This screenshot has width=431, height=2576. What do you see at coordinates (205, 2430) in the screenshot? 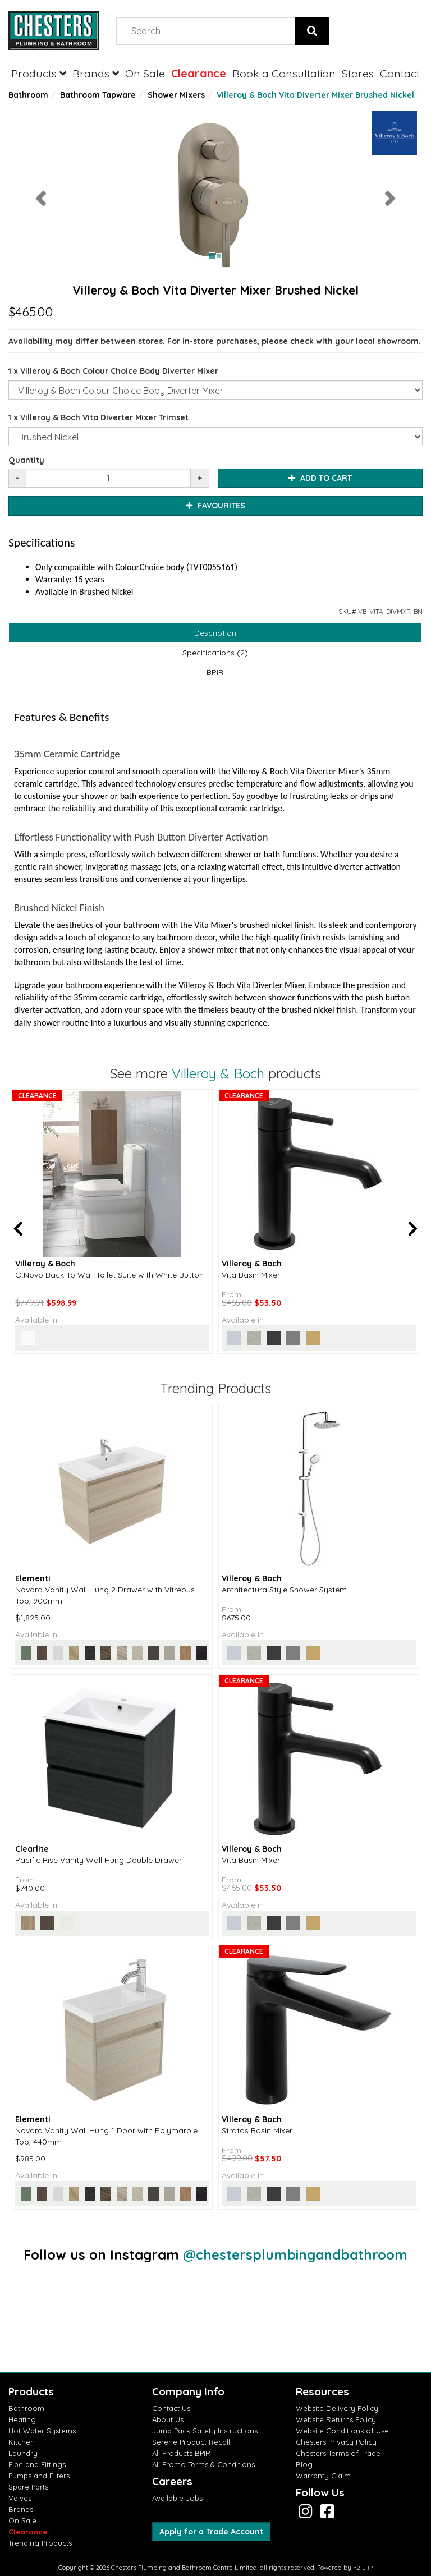
I see `Jump Pack Safety Instructions` at bounding box center [205, 2430].